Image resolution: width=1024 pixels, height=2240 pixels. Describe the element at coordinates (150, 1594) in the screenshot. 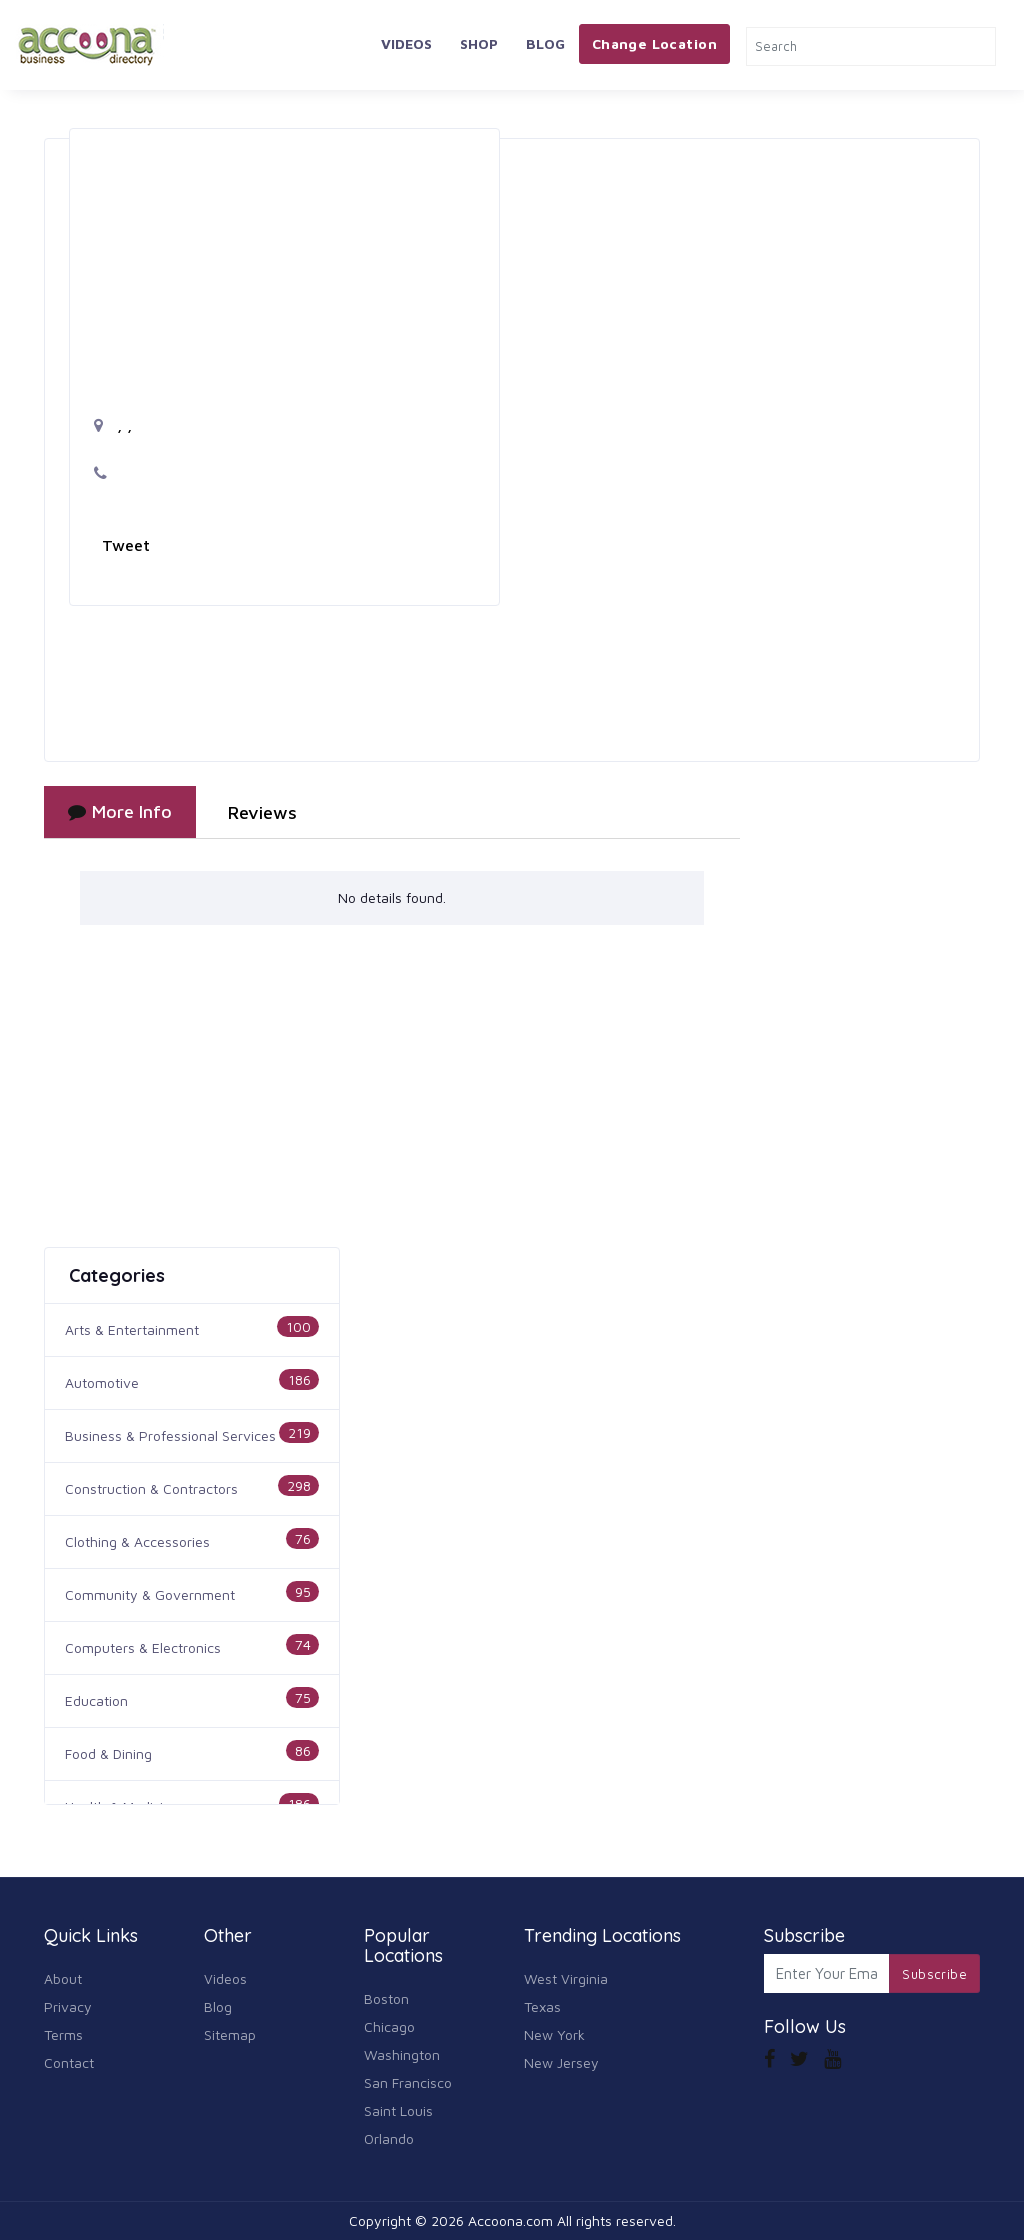

I see `Community & Government` at that location.